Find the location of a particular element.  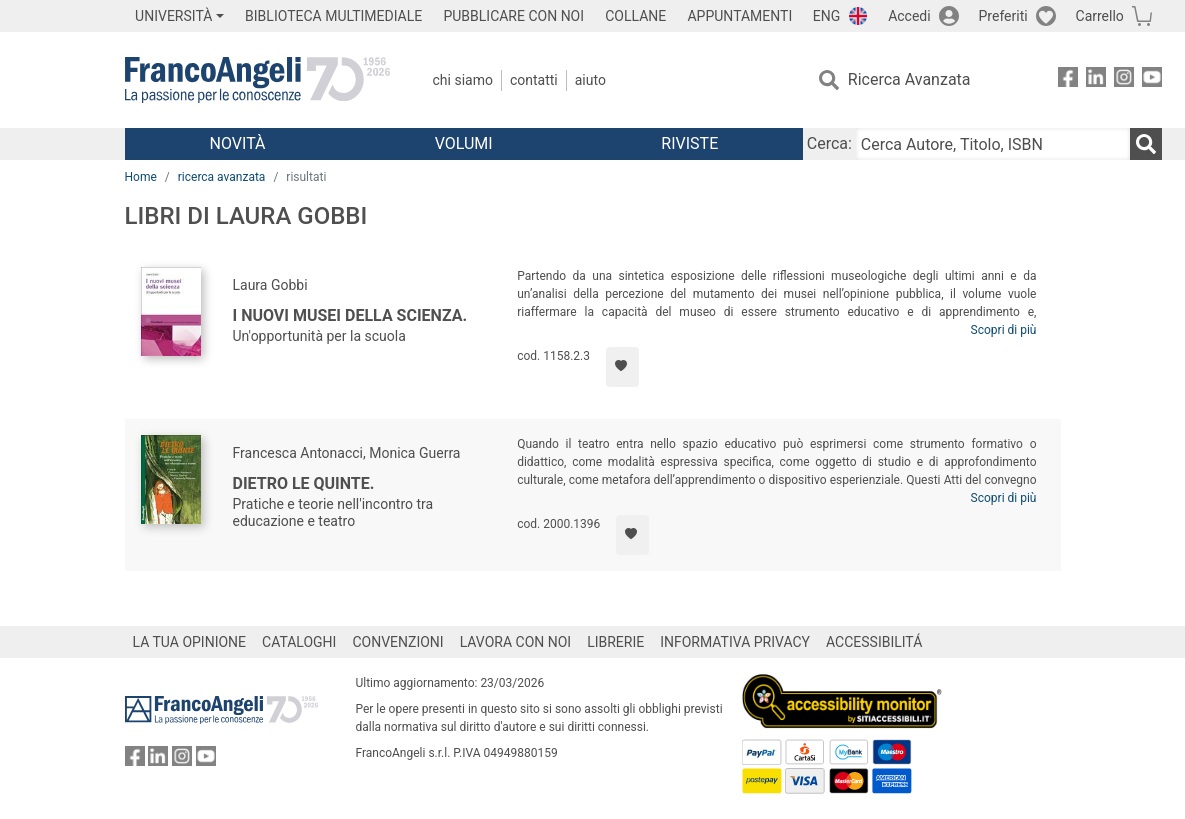

[FrancoAngeli su Linkedin] is located at coordinates (1096, 80).